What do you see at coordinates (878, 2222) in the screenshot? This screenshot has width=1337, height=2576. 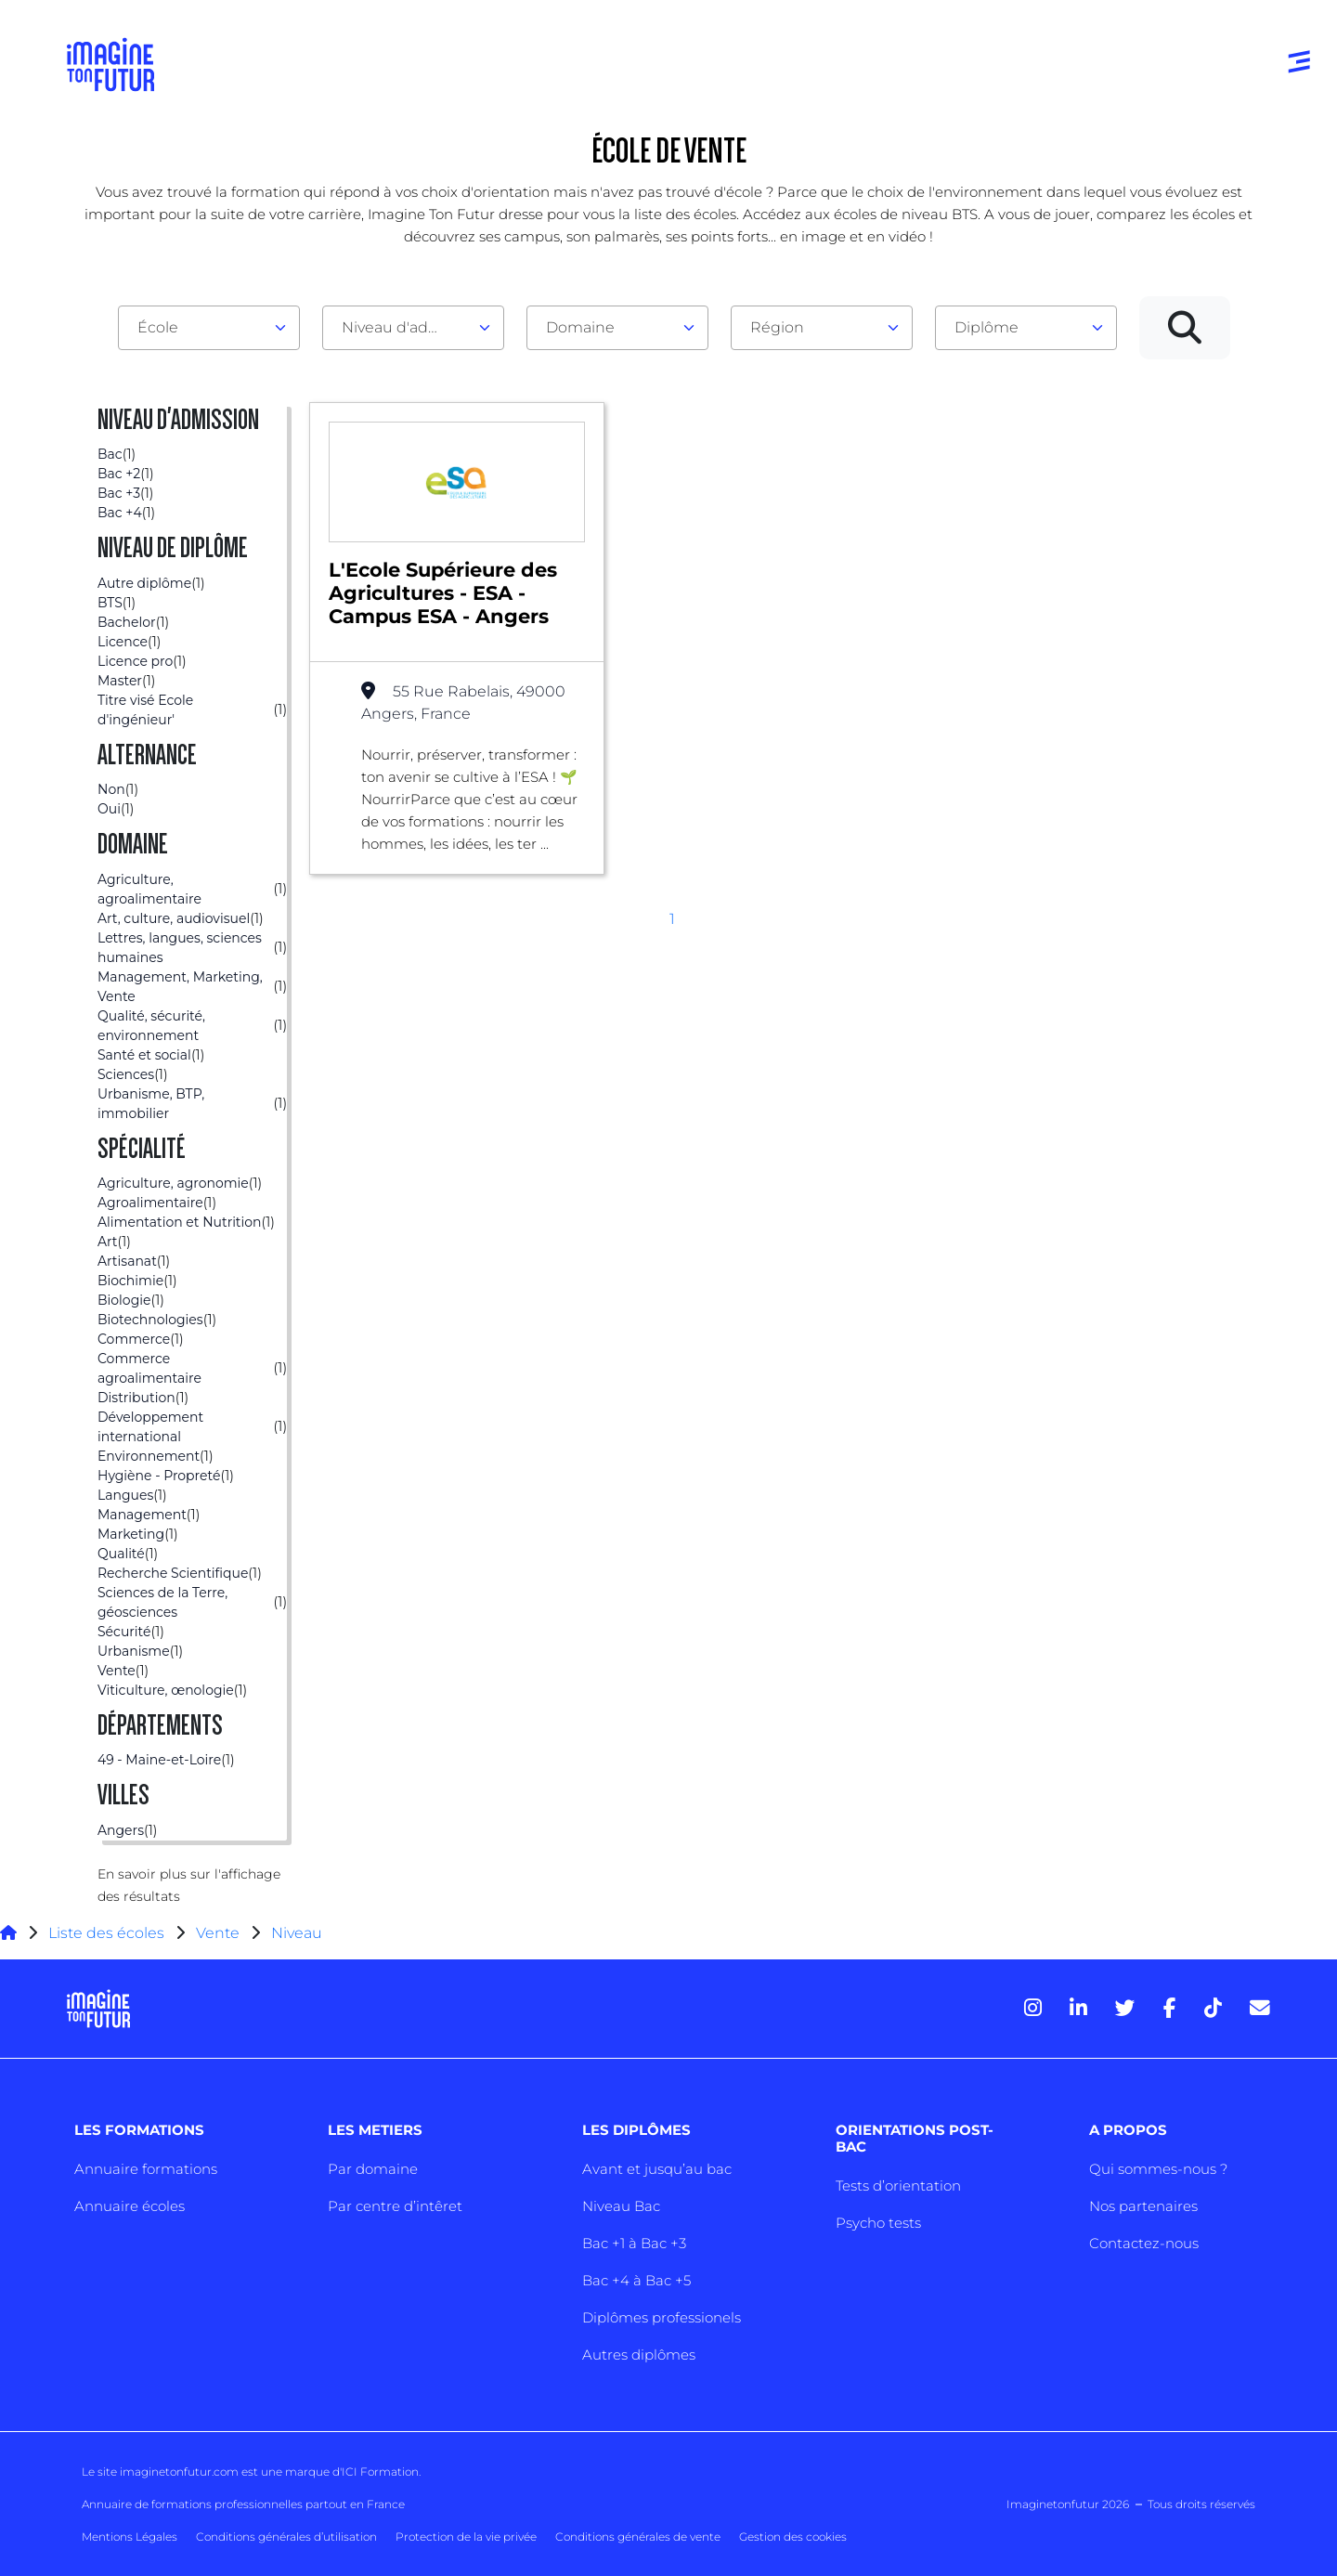 I see `Psycho tests` at bounding box center [878, 2222].